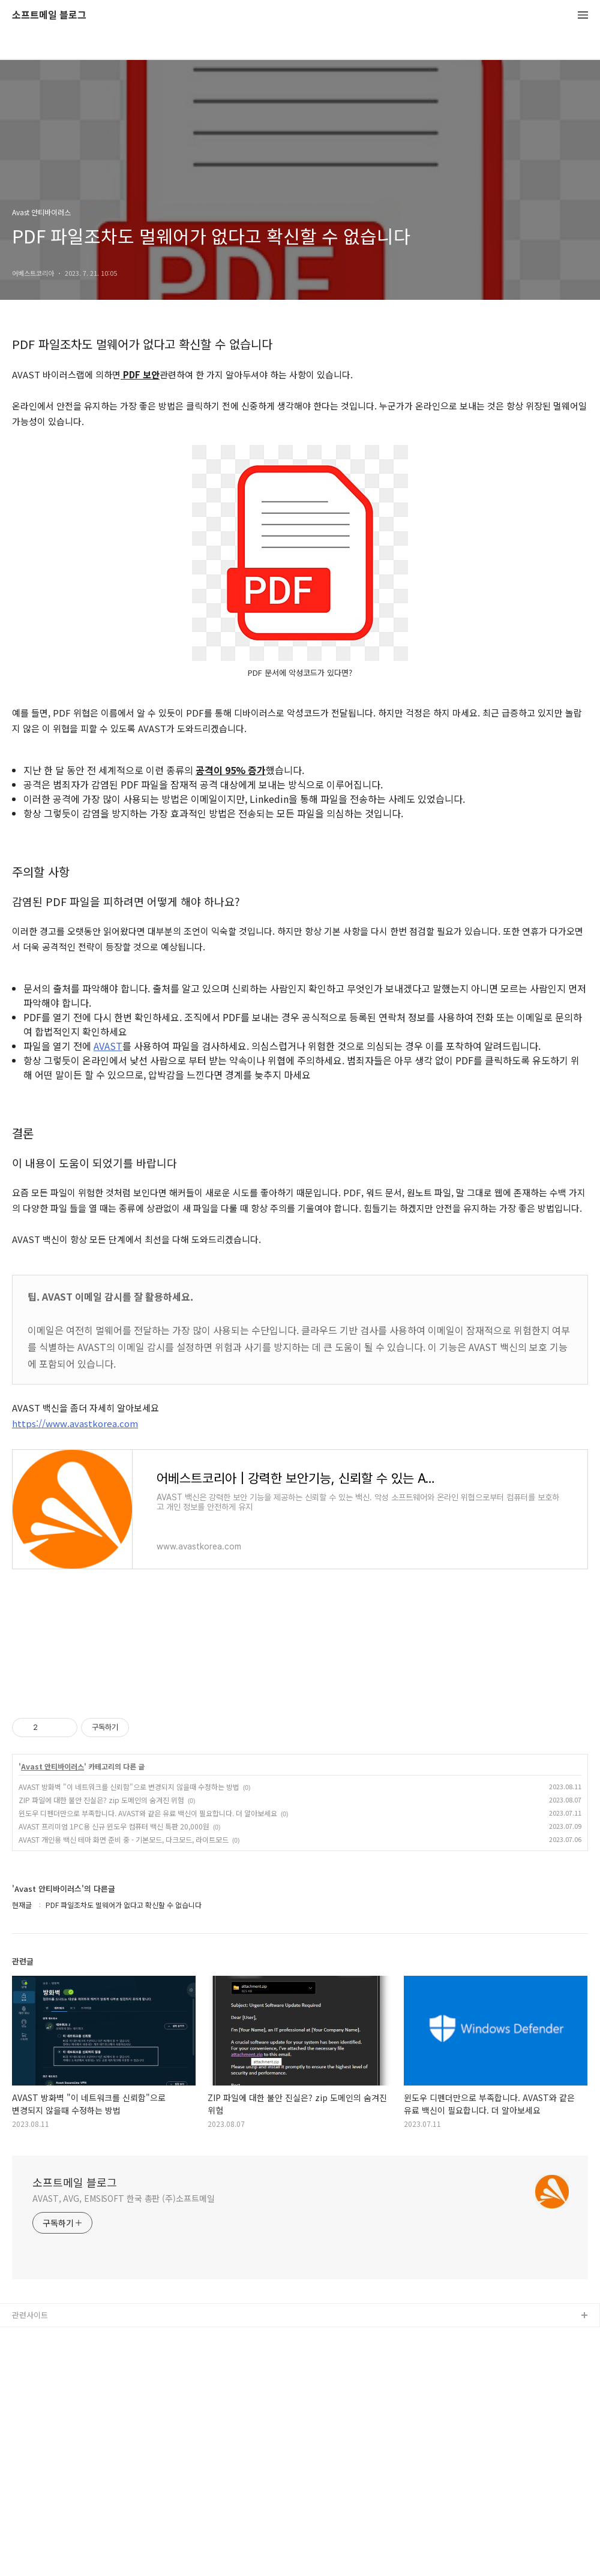  I want to click on Avast 안티바이러스, so click(52, 1766).